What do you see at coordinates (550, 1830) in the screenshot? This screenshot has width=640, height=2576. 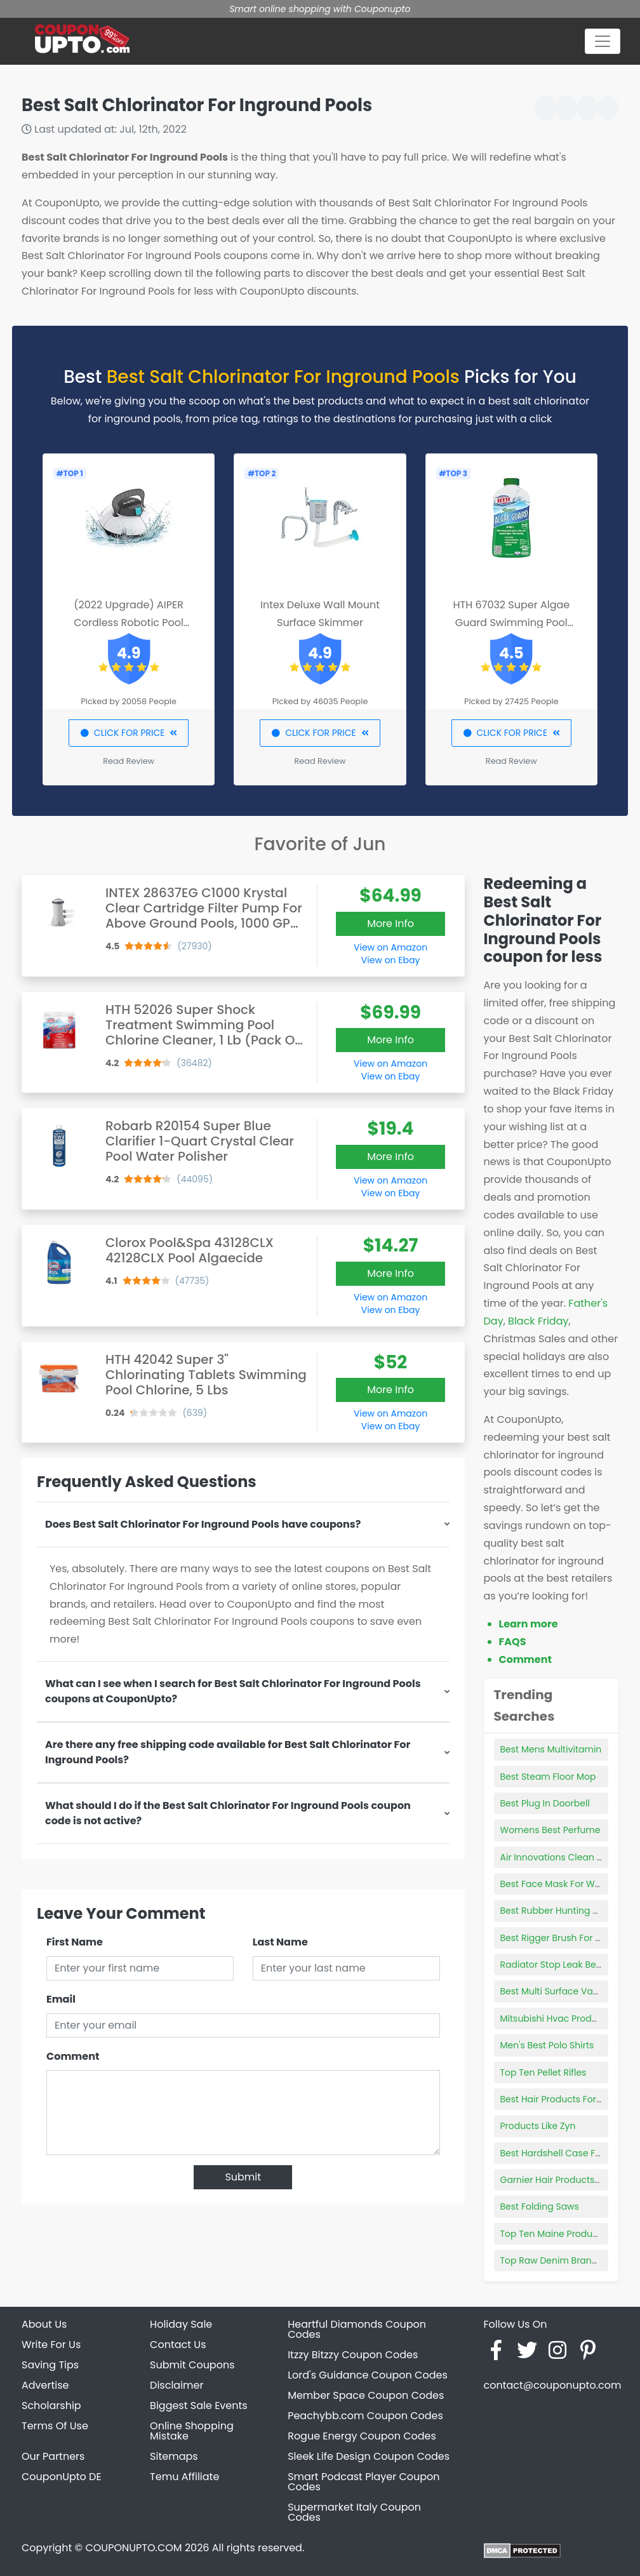 I see `Womens Best Perfume` at bounding box center [550, 1830].